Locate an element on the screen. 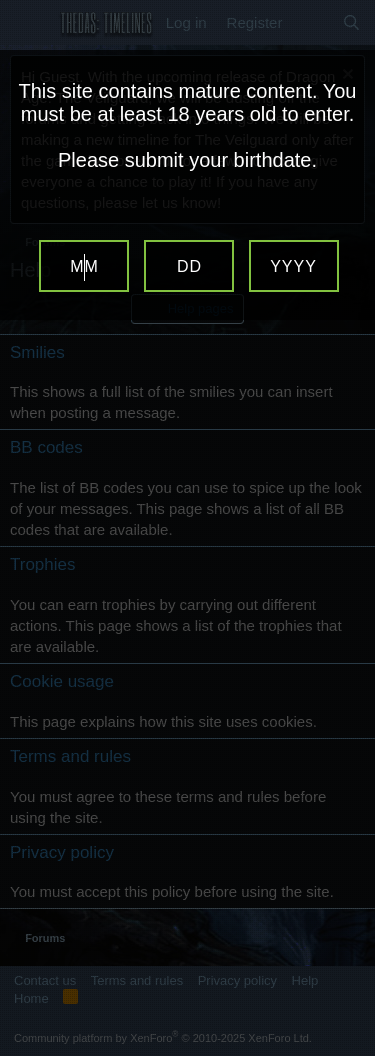 The height and width of the screenshot is (1056, 375). Website Age Verification by AgeVerify.com is located at coordinates (350, 1051).